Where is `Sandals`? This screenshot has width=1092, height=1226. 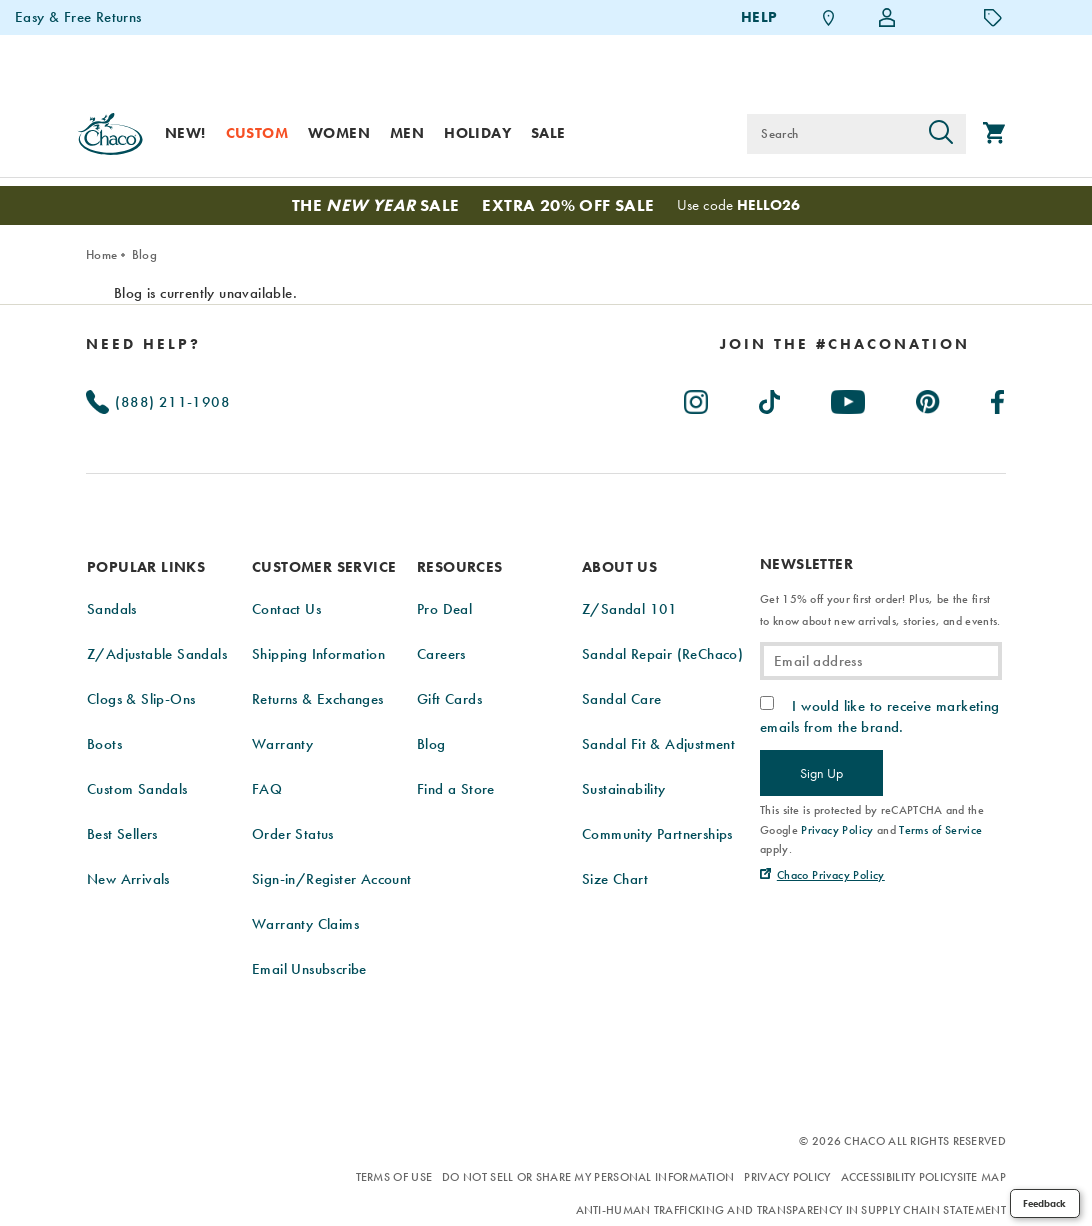
Sandals is located at coordinates (112, 609).